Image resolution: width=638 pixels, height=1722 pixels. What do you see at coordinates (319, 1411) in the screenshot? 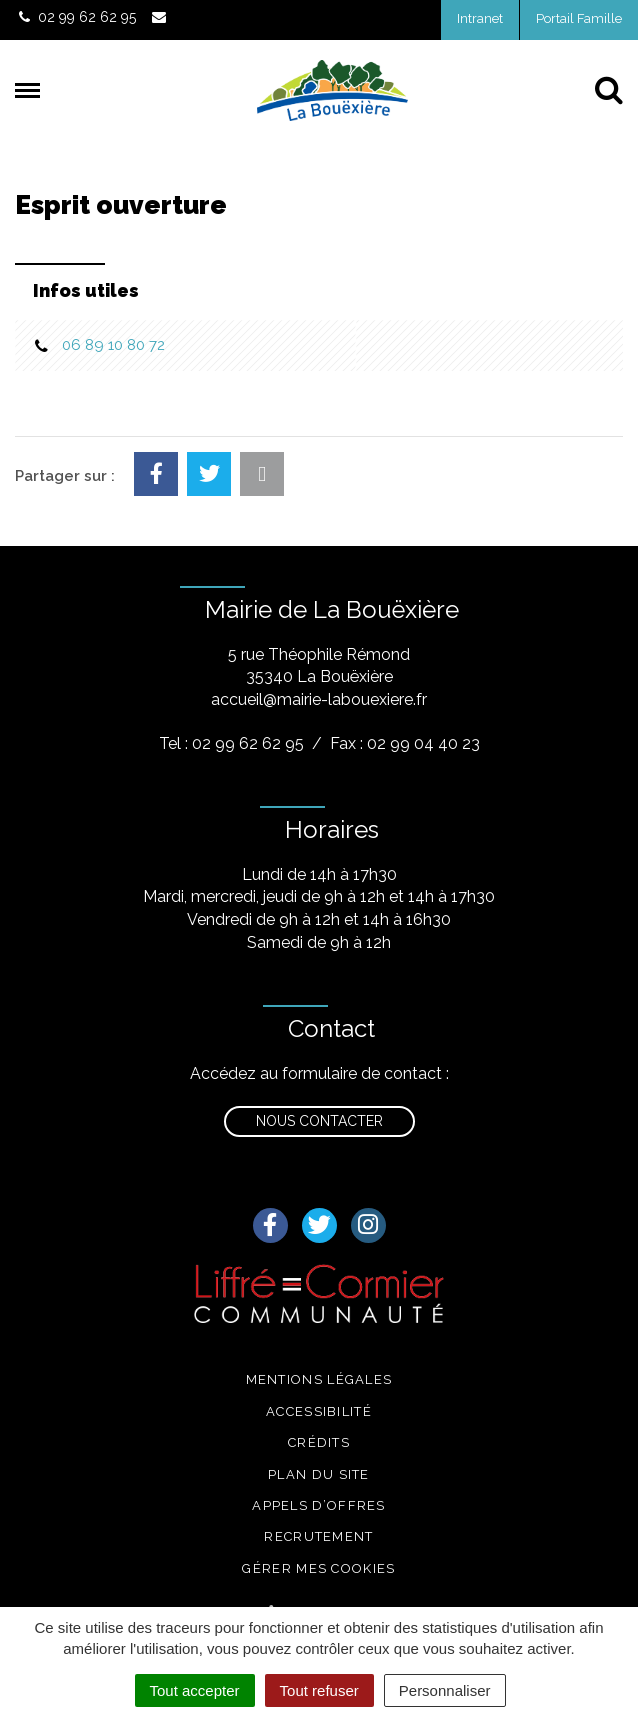
I see `Accessibilité` at bounding box center [319, 1411].